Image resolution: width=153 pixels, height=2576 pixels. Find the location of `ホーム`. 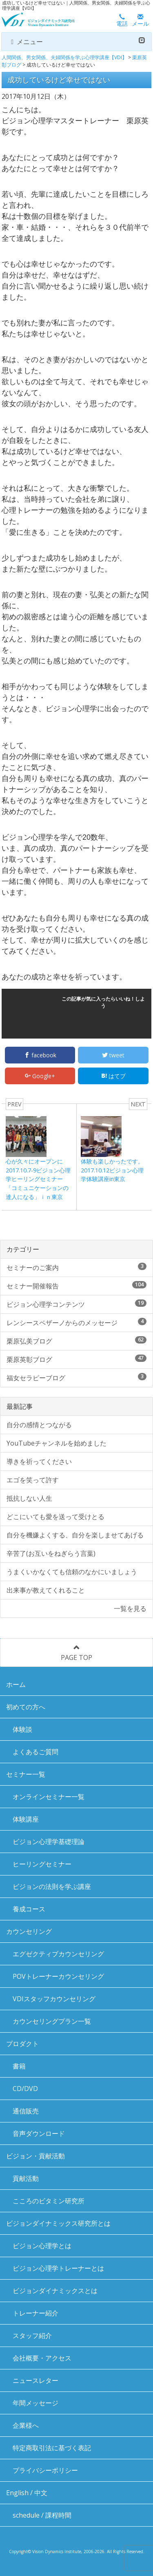

ホーム is located at coordinates (16, 1684).